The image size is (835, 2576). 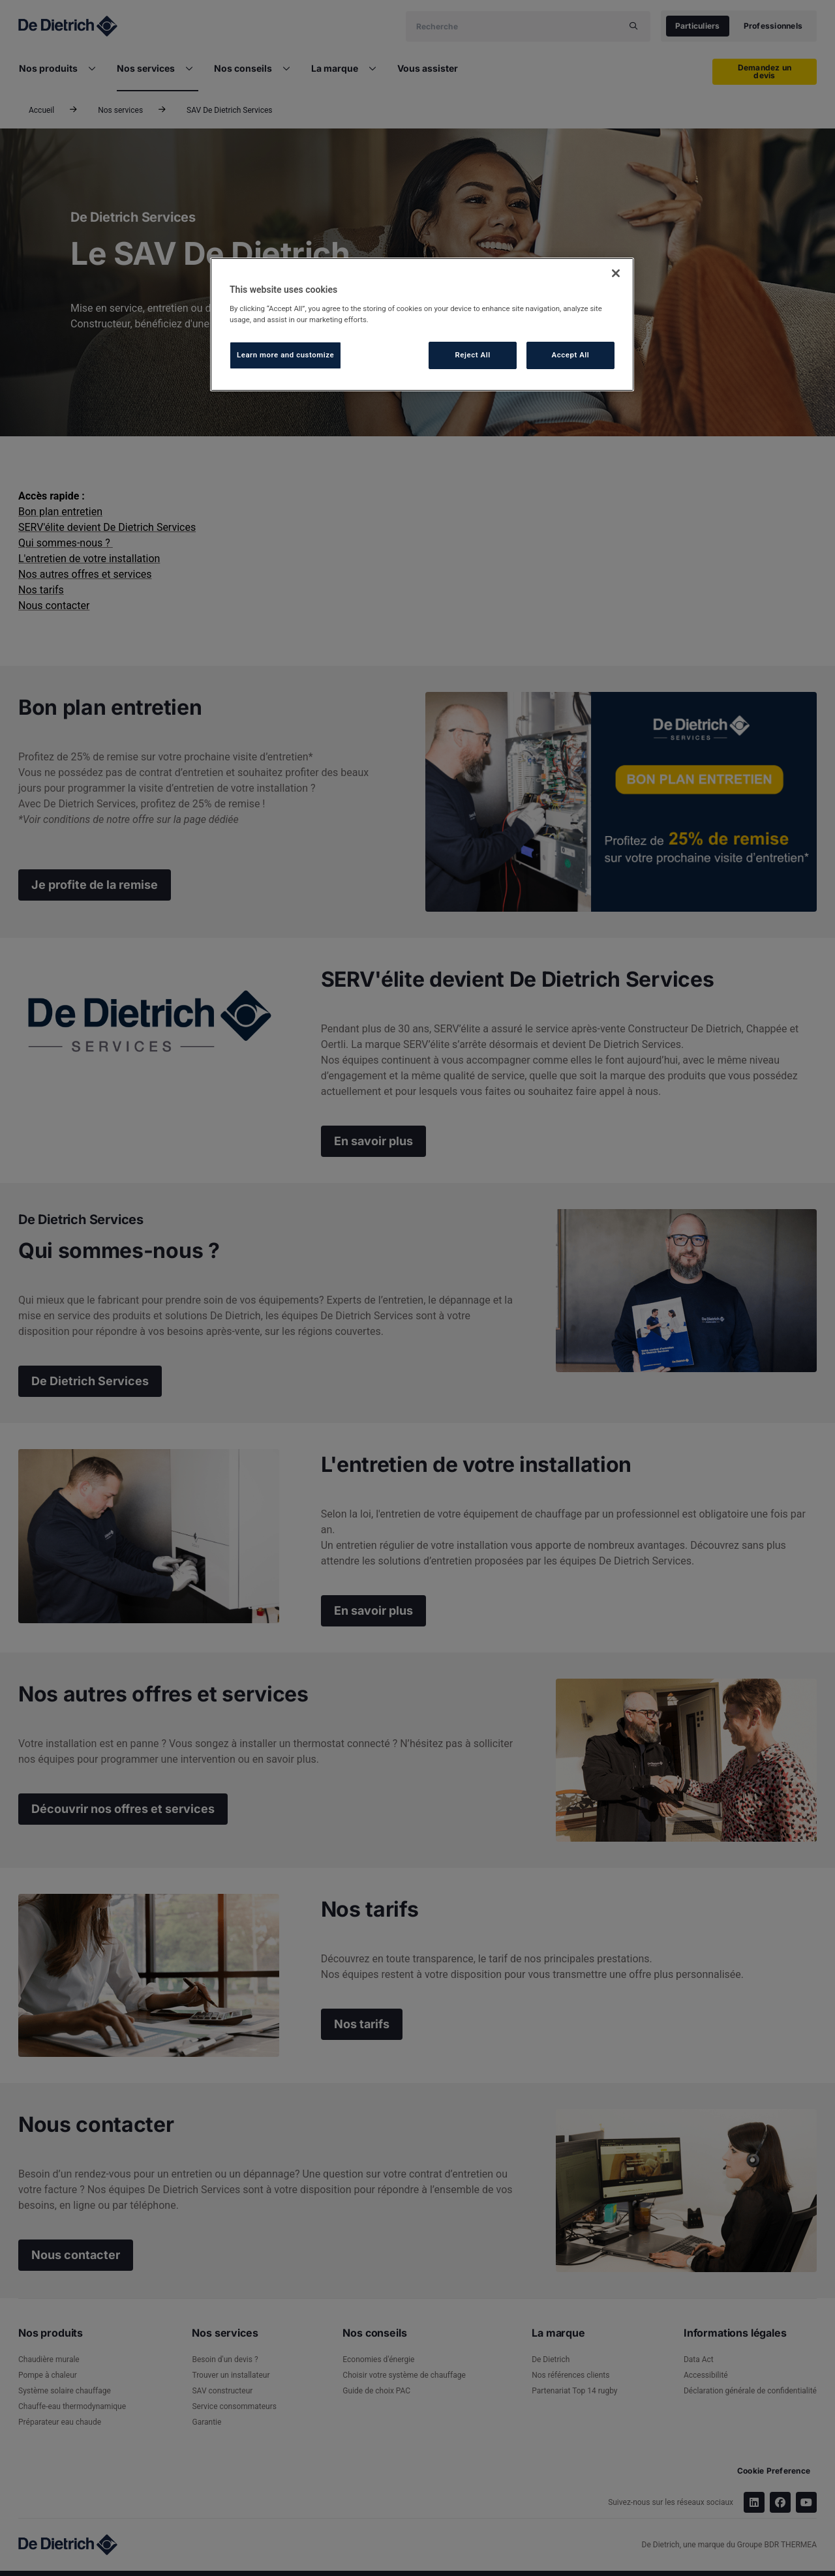 I want to click on [region], so click(x=422, y=324).